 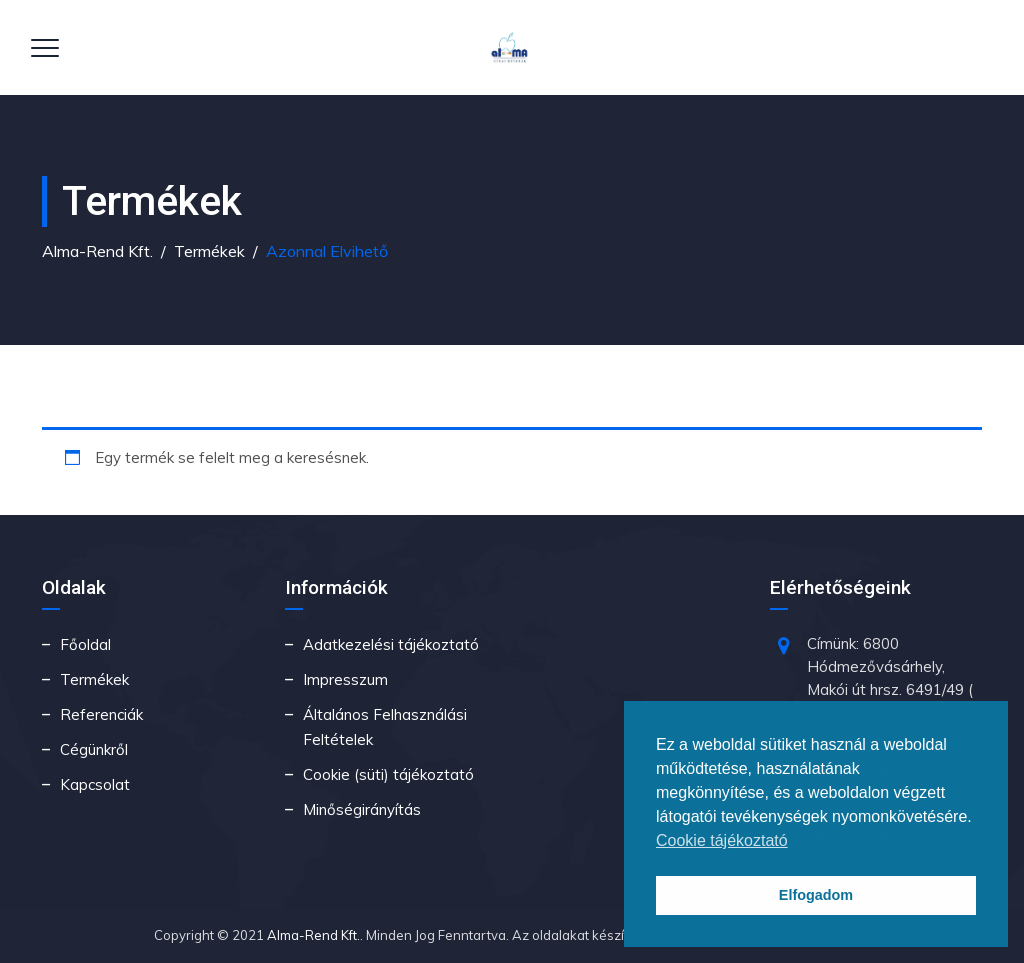 I want to click on Referenciák, so click(x=101, y=714).